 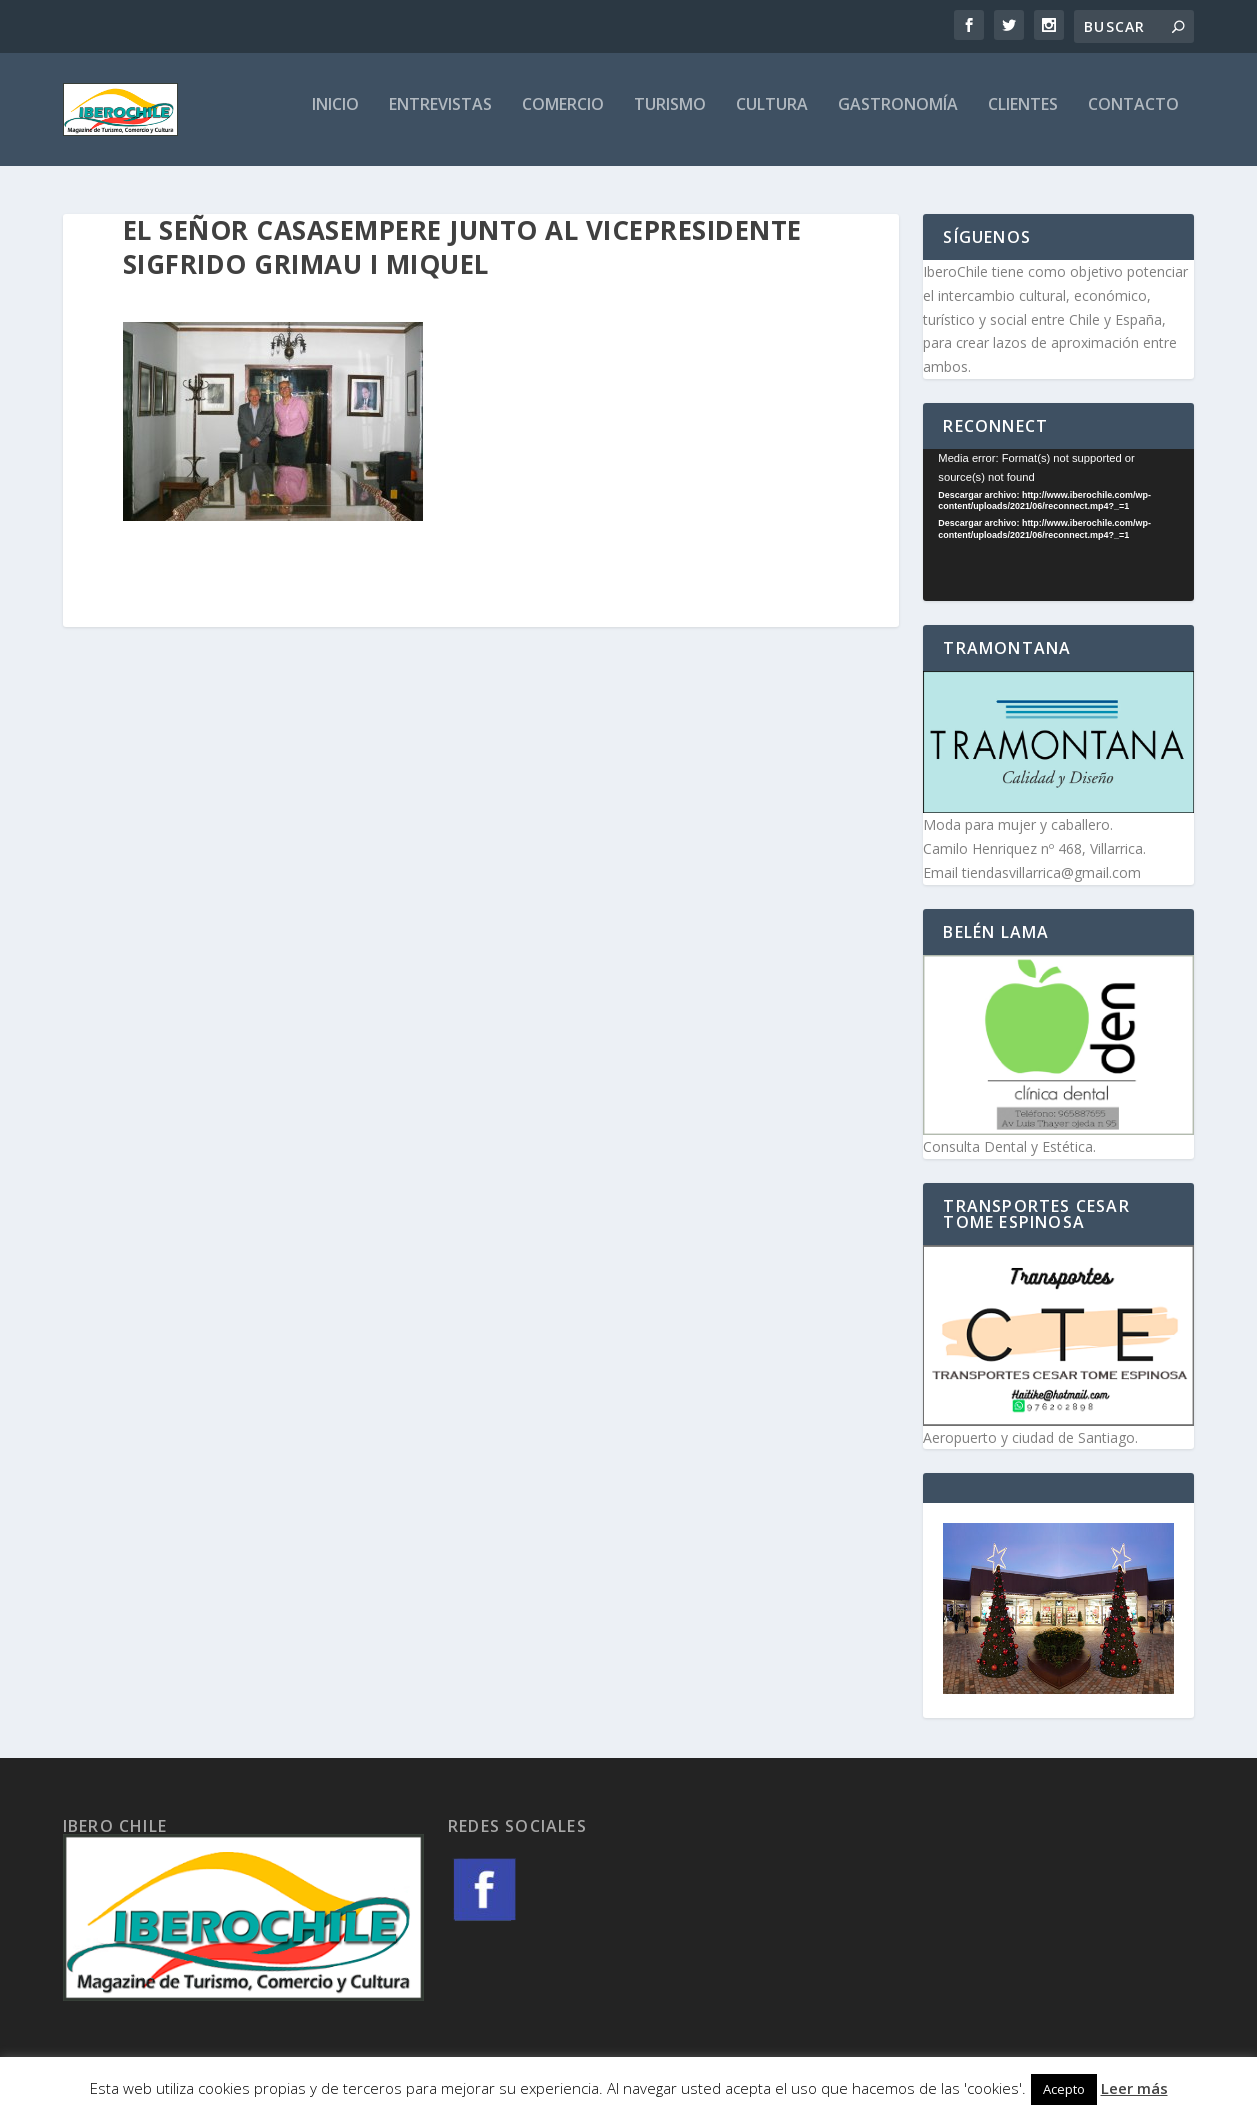 What do you see at coordinates (1134, 2088) in the screenshot?
I see `Leer más` at bounding box center [1134, 2088].